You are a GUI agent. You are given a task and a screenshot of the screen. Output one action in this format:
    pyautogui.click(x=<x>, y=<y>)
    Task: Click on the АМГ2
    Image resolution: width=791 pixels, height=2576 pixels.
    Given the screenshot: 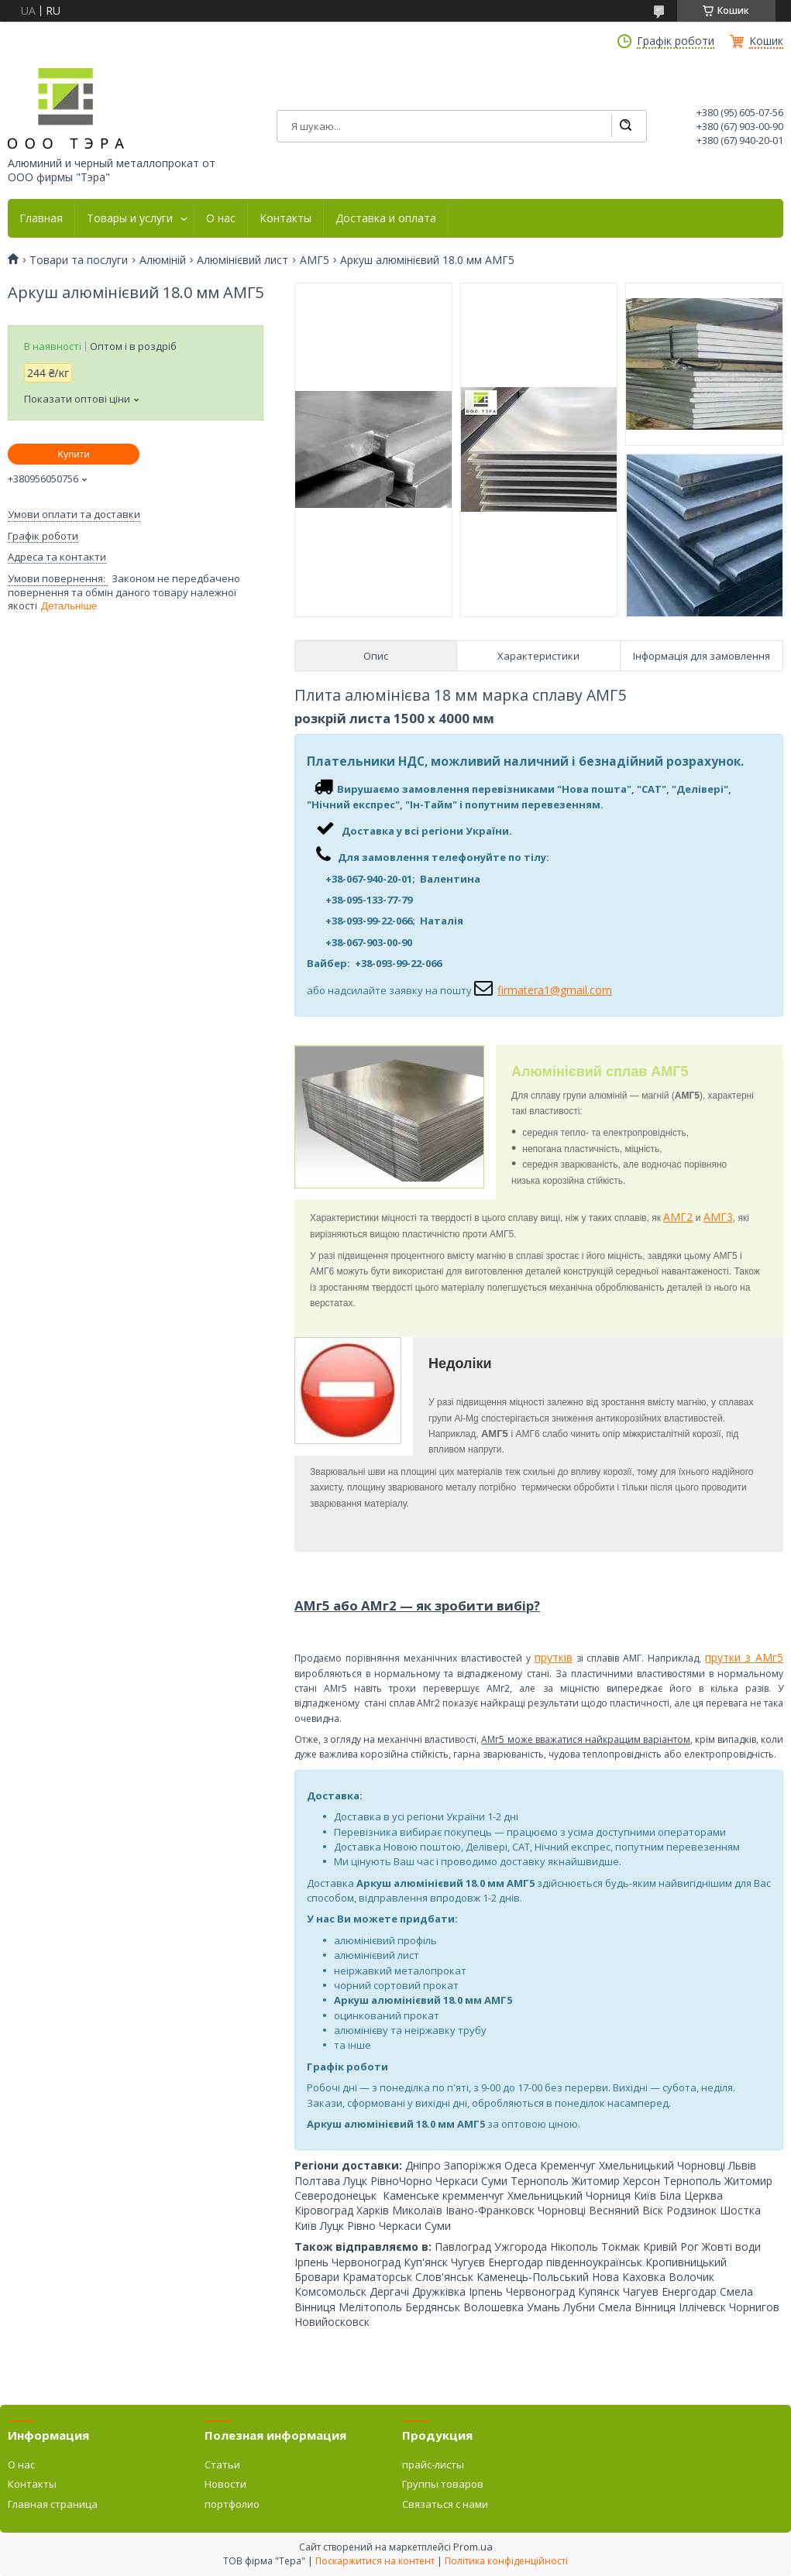 What is the action you would take?
    pyautogui.click(x=678, y=1216)
    